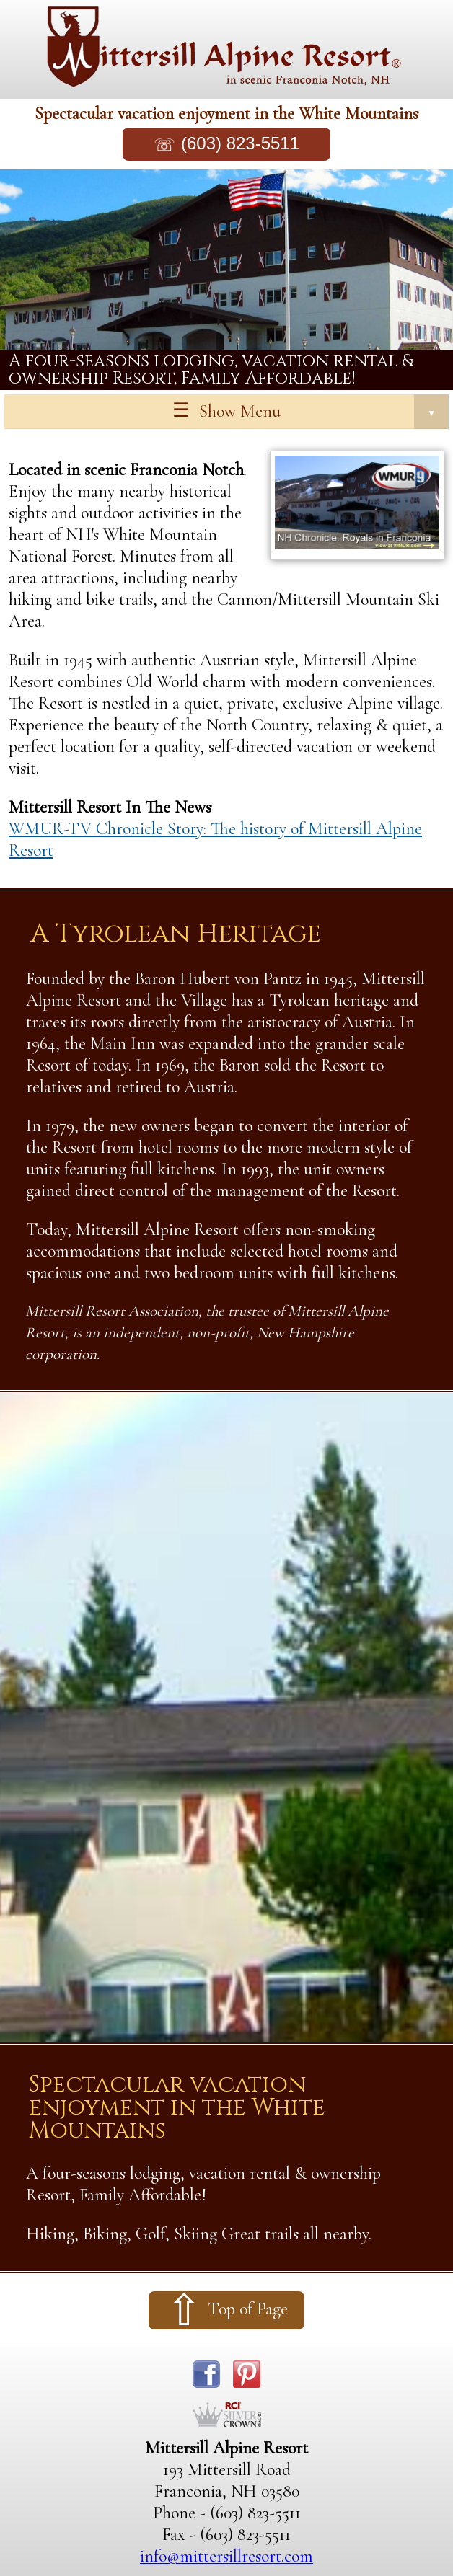 Image resolution: width=453 pixels, height=2576 pixels. What do you see at coordinates (248, 2308) in the screenshot?
I see `Top of Page` at bounding box center [248, 2308].